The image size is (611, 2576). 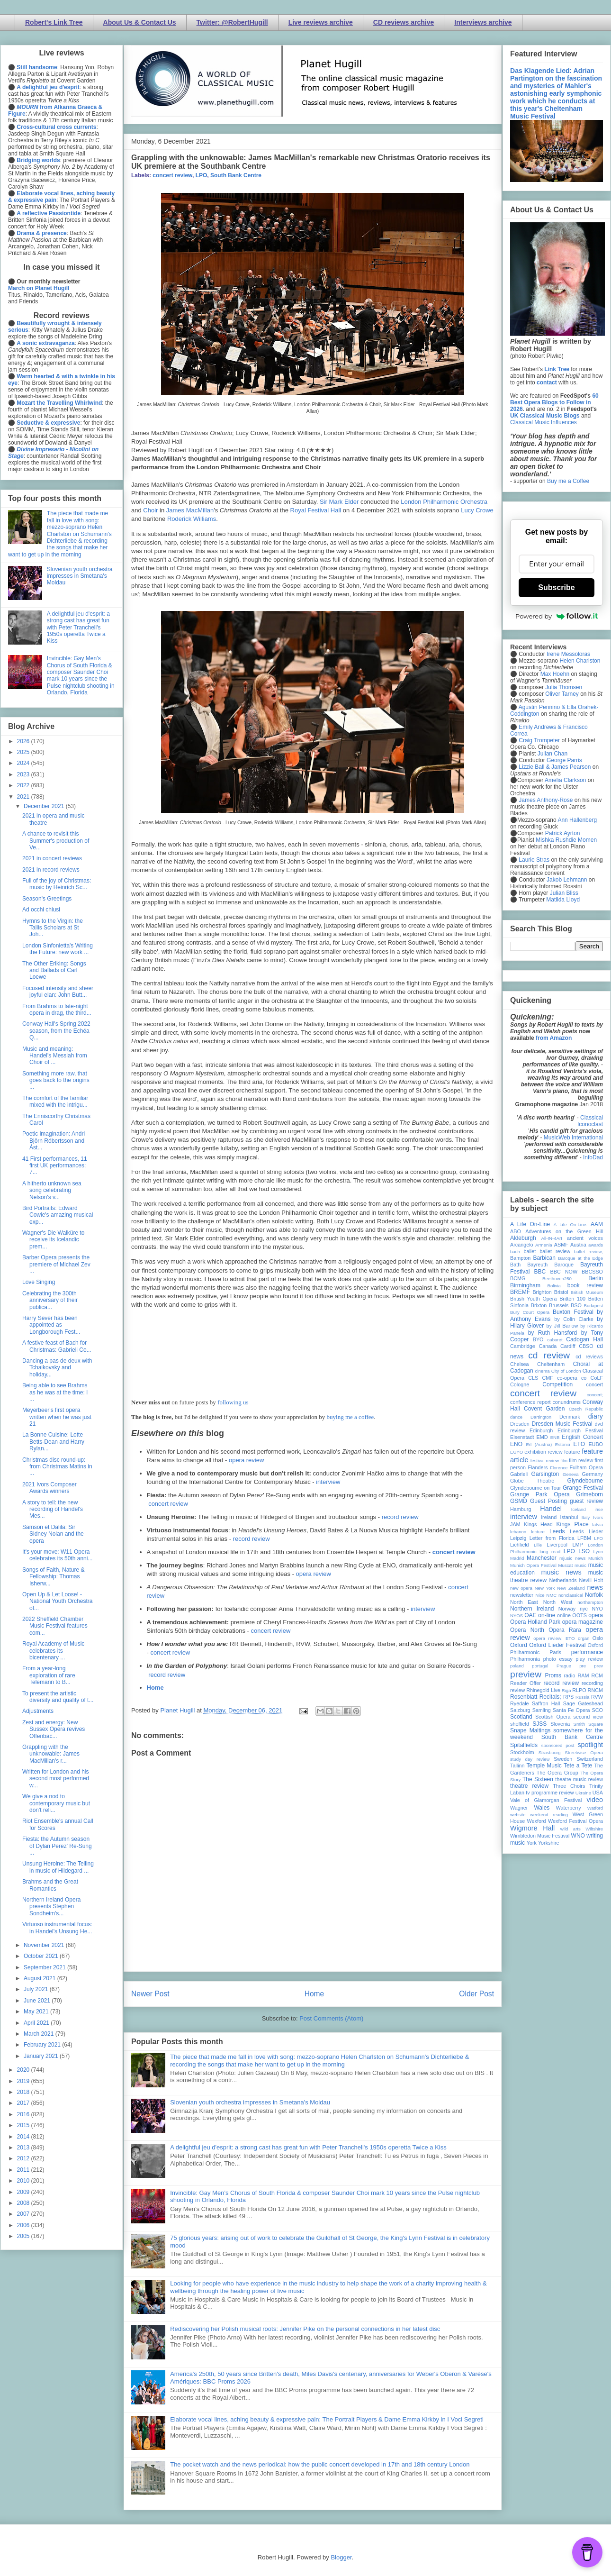 I want to click on LPO, so click(x=201, y=175).